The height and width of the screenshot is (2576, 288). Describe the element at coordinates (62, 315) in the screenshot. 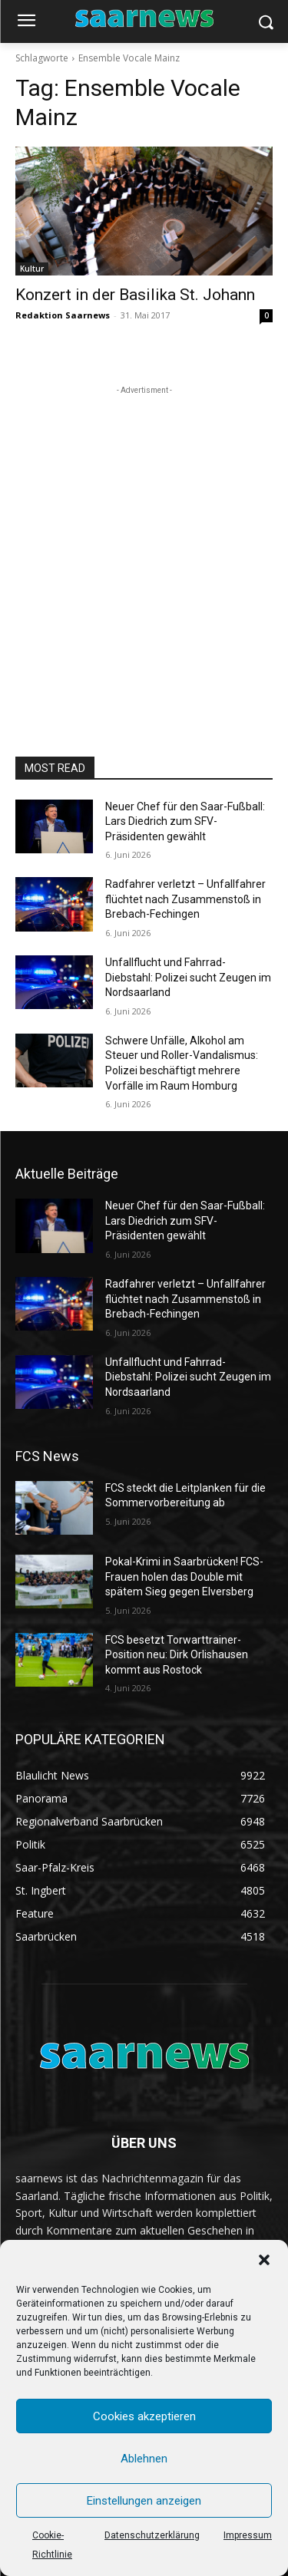

I see `Redaktion Saarnews` at that location.